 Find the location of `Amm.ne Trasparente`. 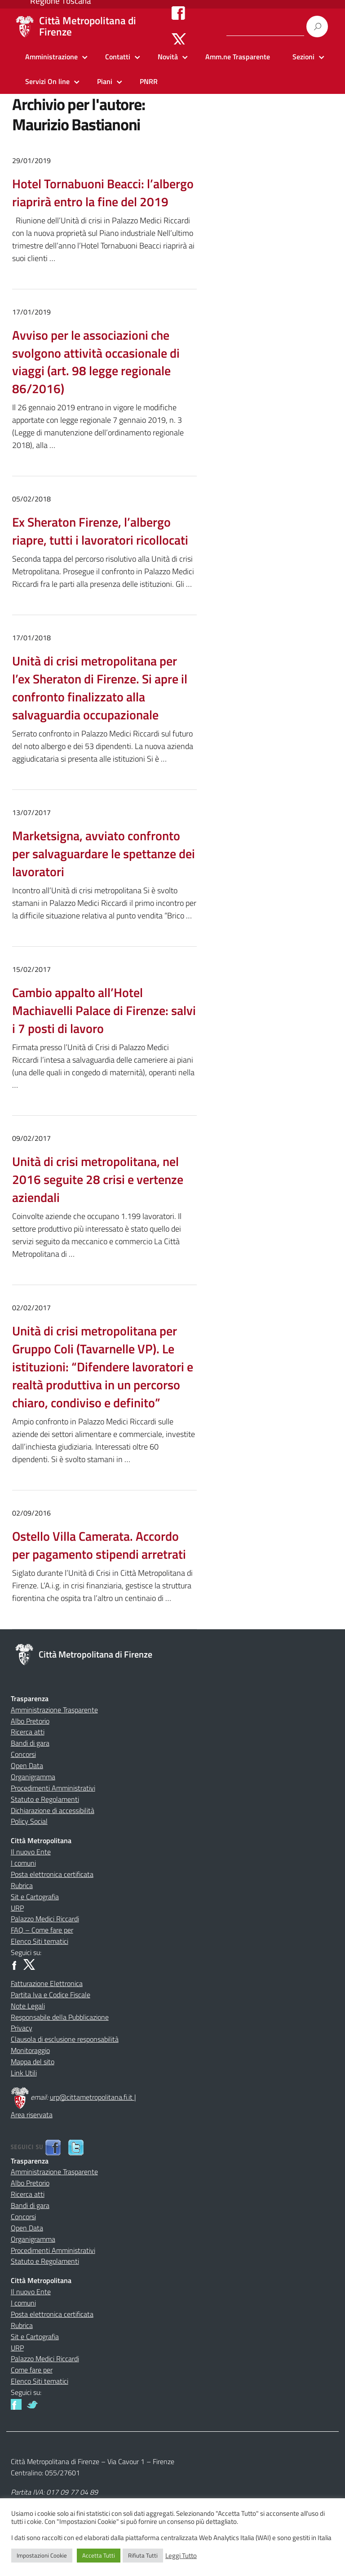

Amm.ne Trasparente is located at coordinates (237, 56).